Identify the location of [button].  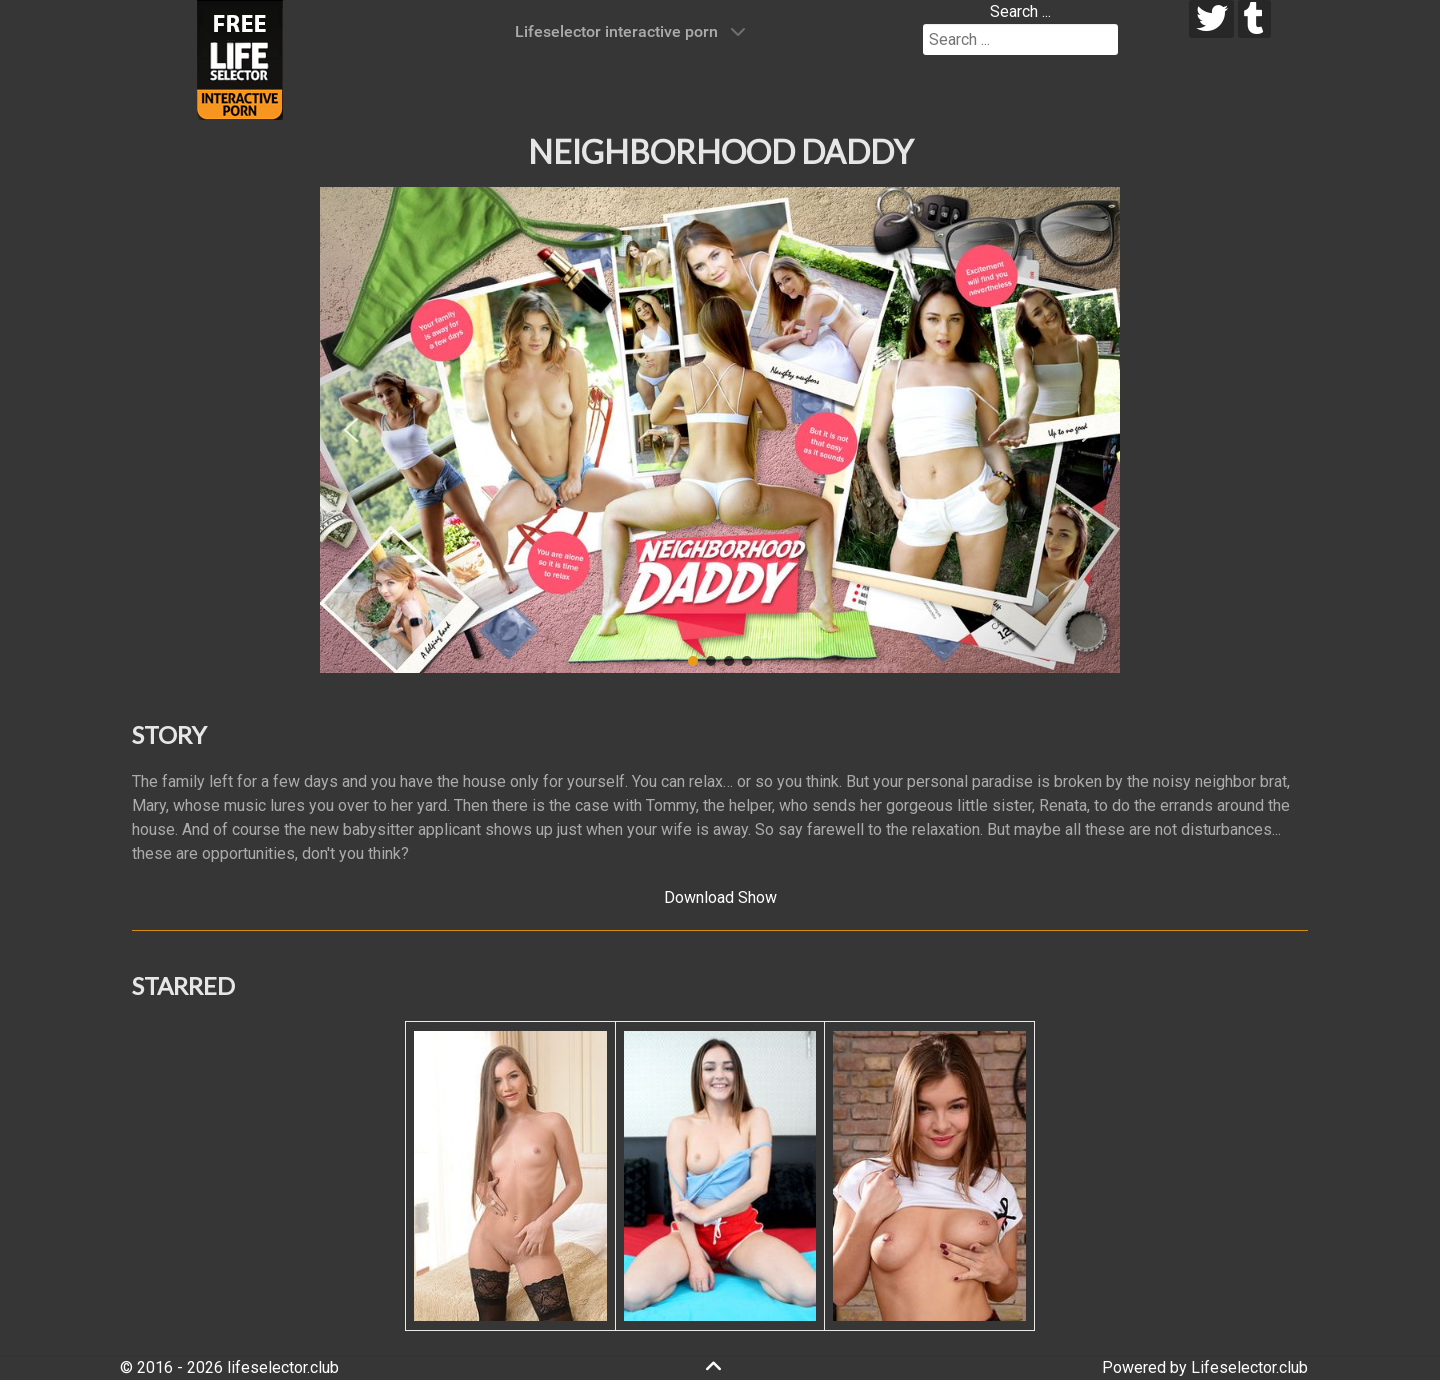
(351, 430).